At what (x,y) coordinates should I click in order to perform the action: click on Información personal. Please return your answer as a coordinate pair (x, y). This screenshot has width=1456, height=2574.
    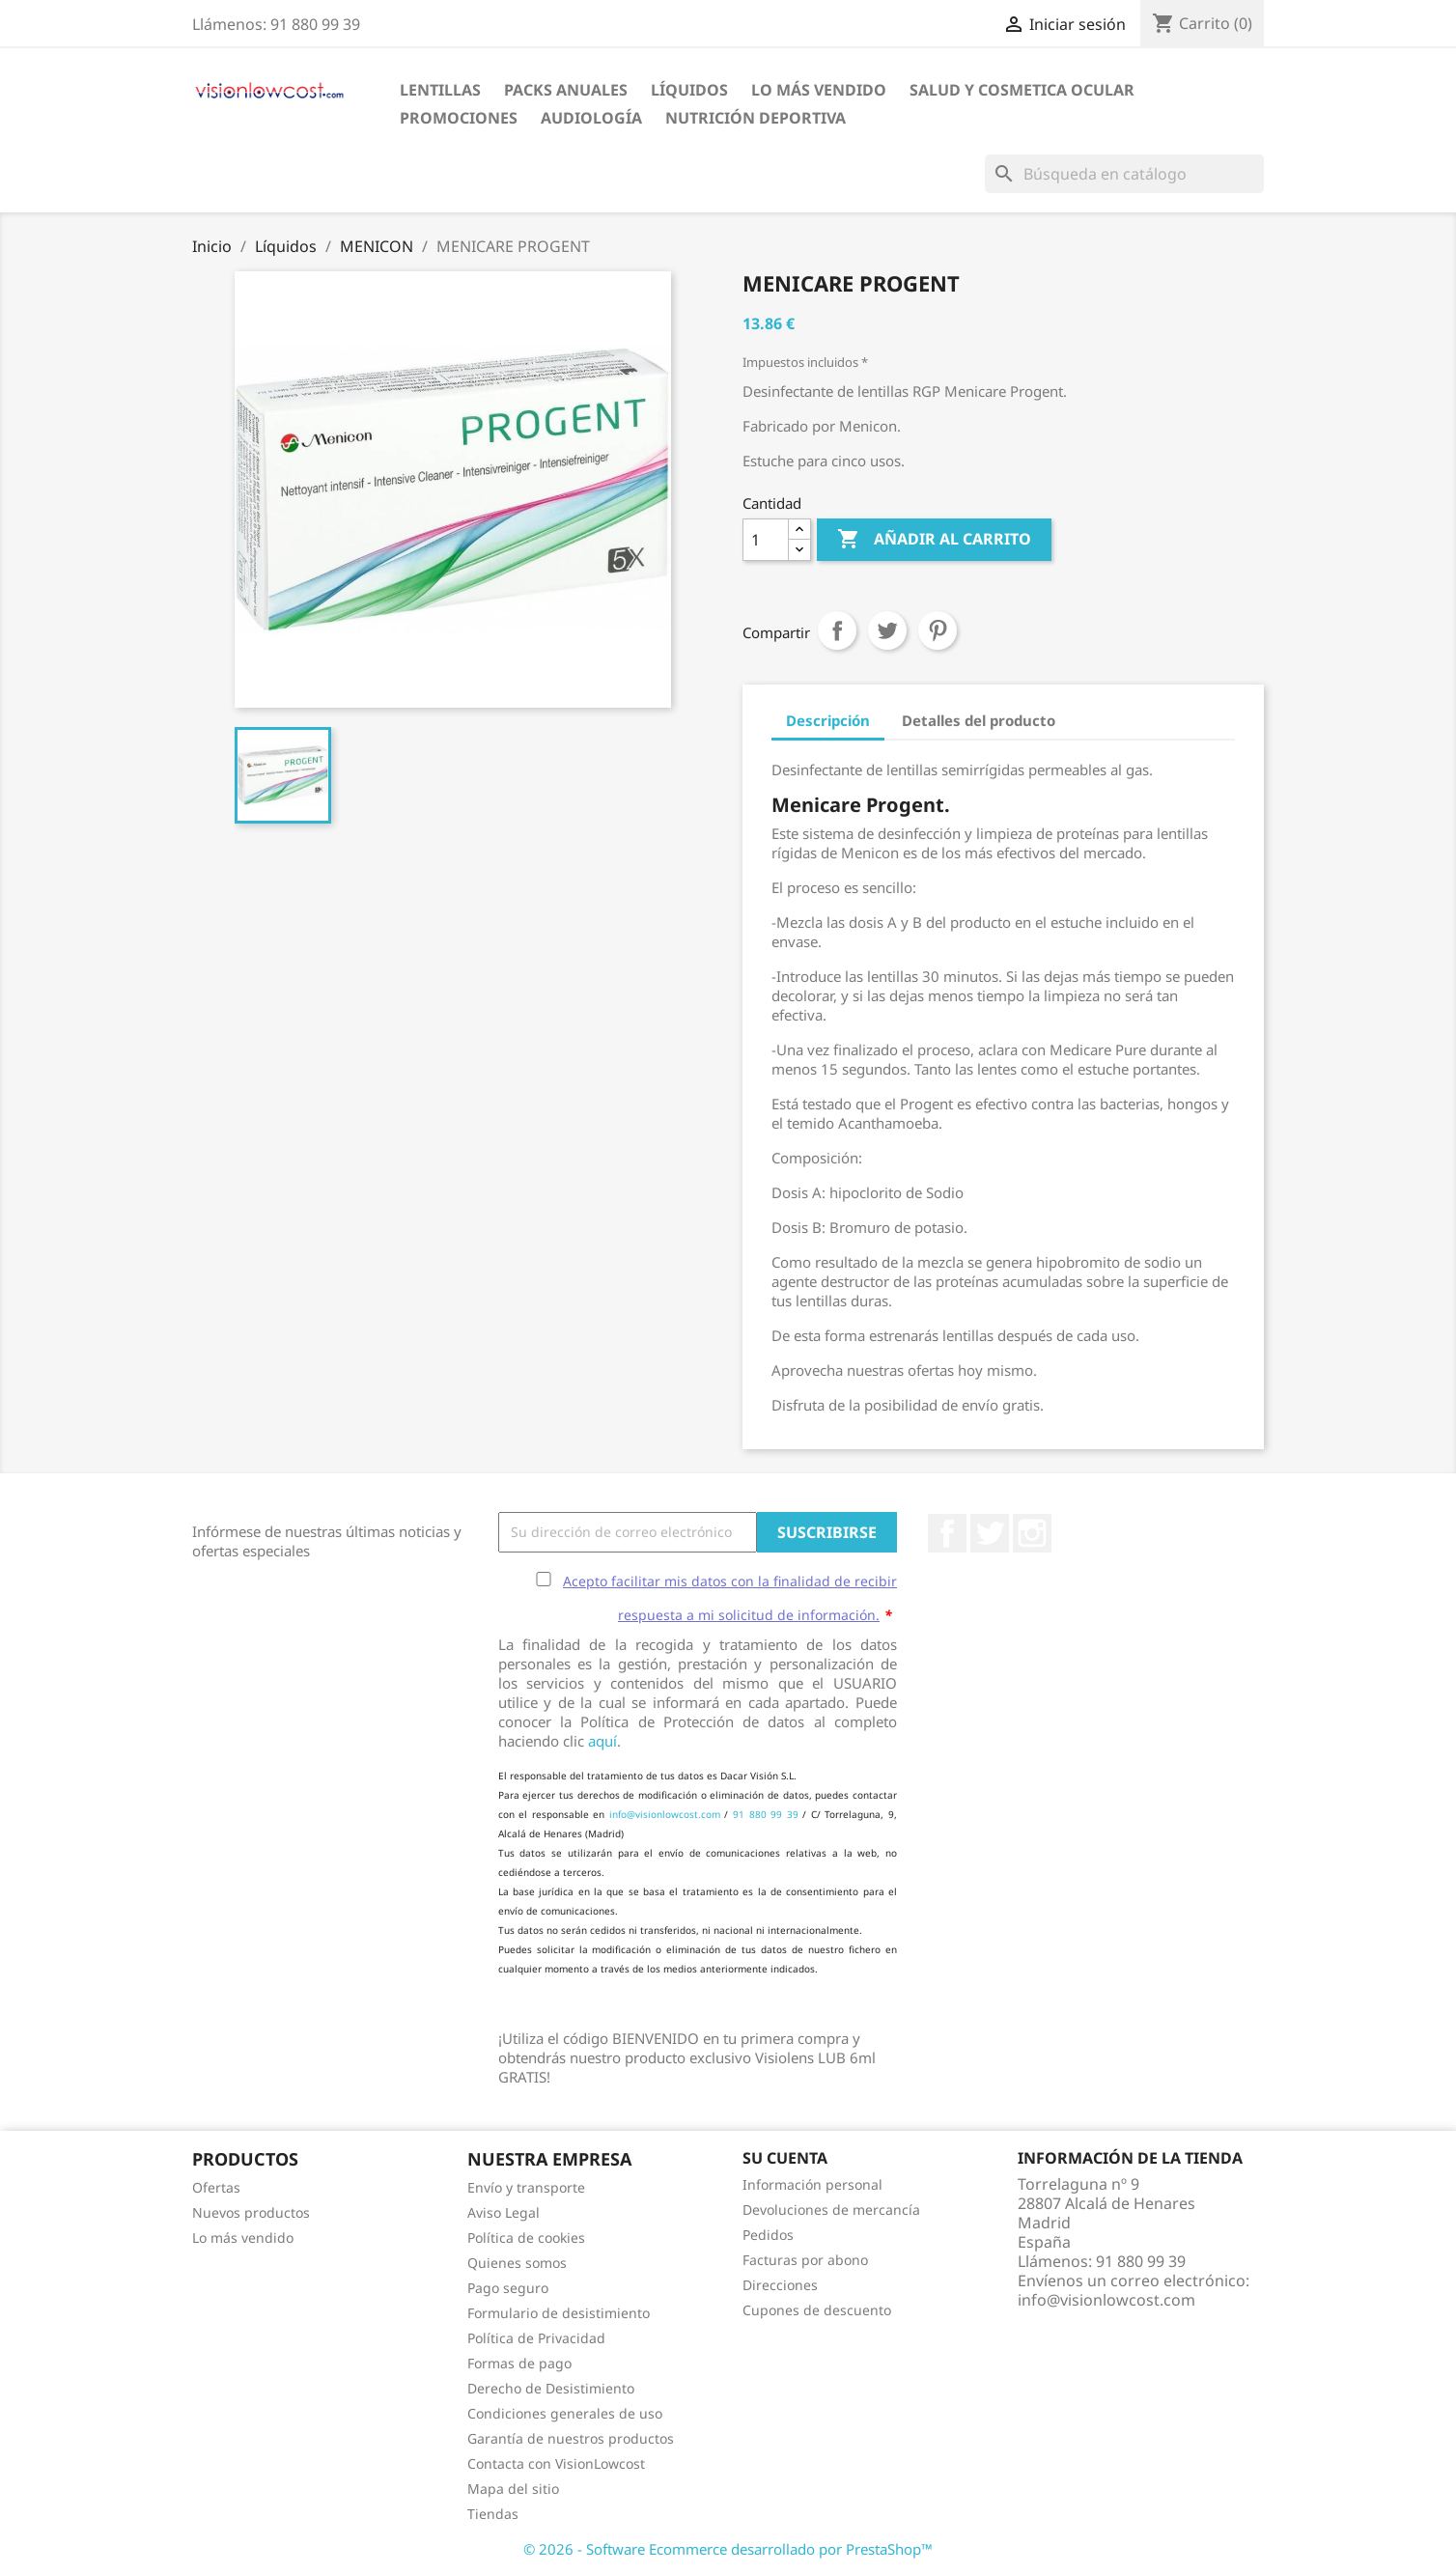
    Looking at the image, I should click on (812, 2184).